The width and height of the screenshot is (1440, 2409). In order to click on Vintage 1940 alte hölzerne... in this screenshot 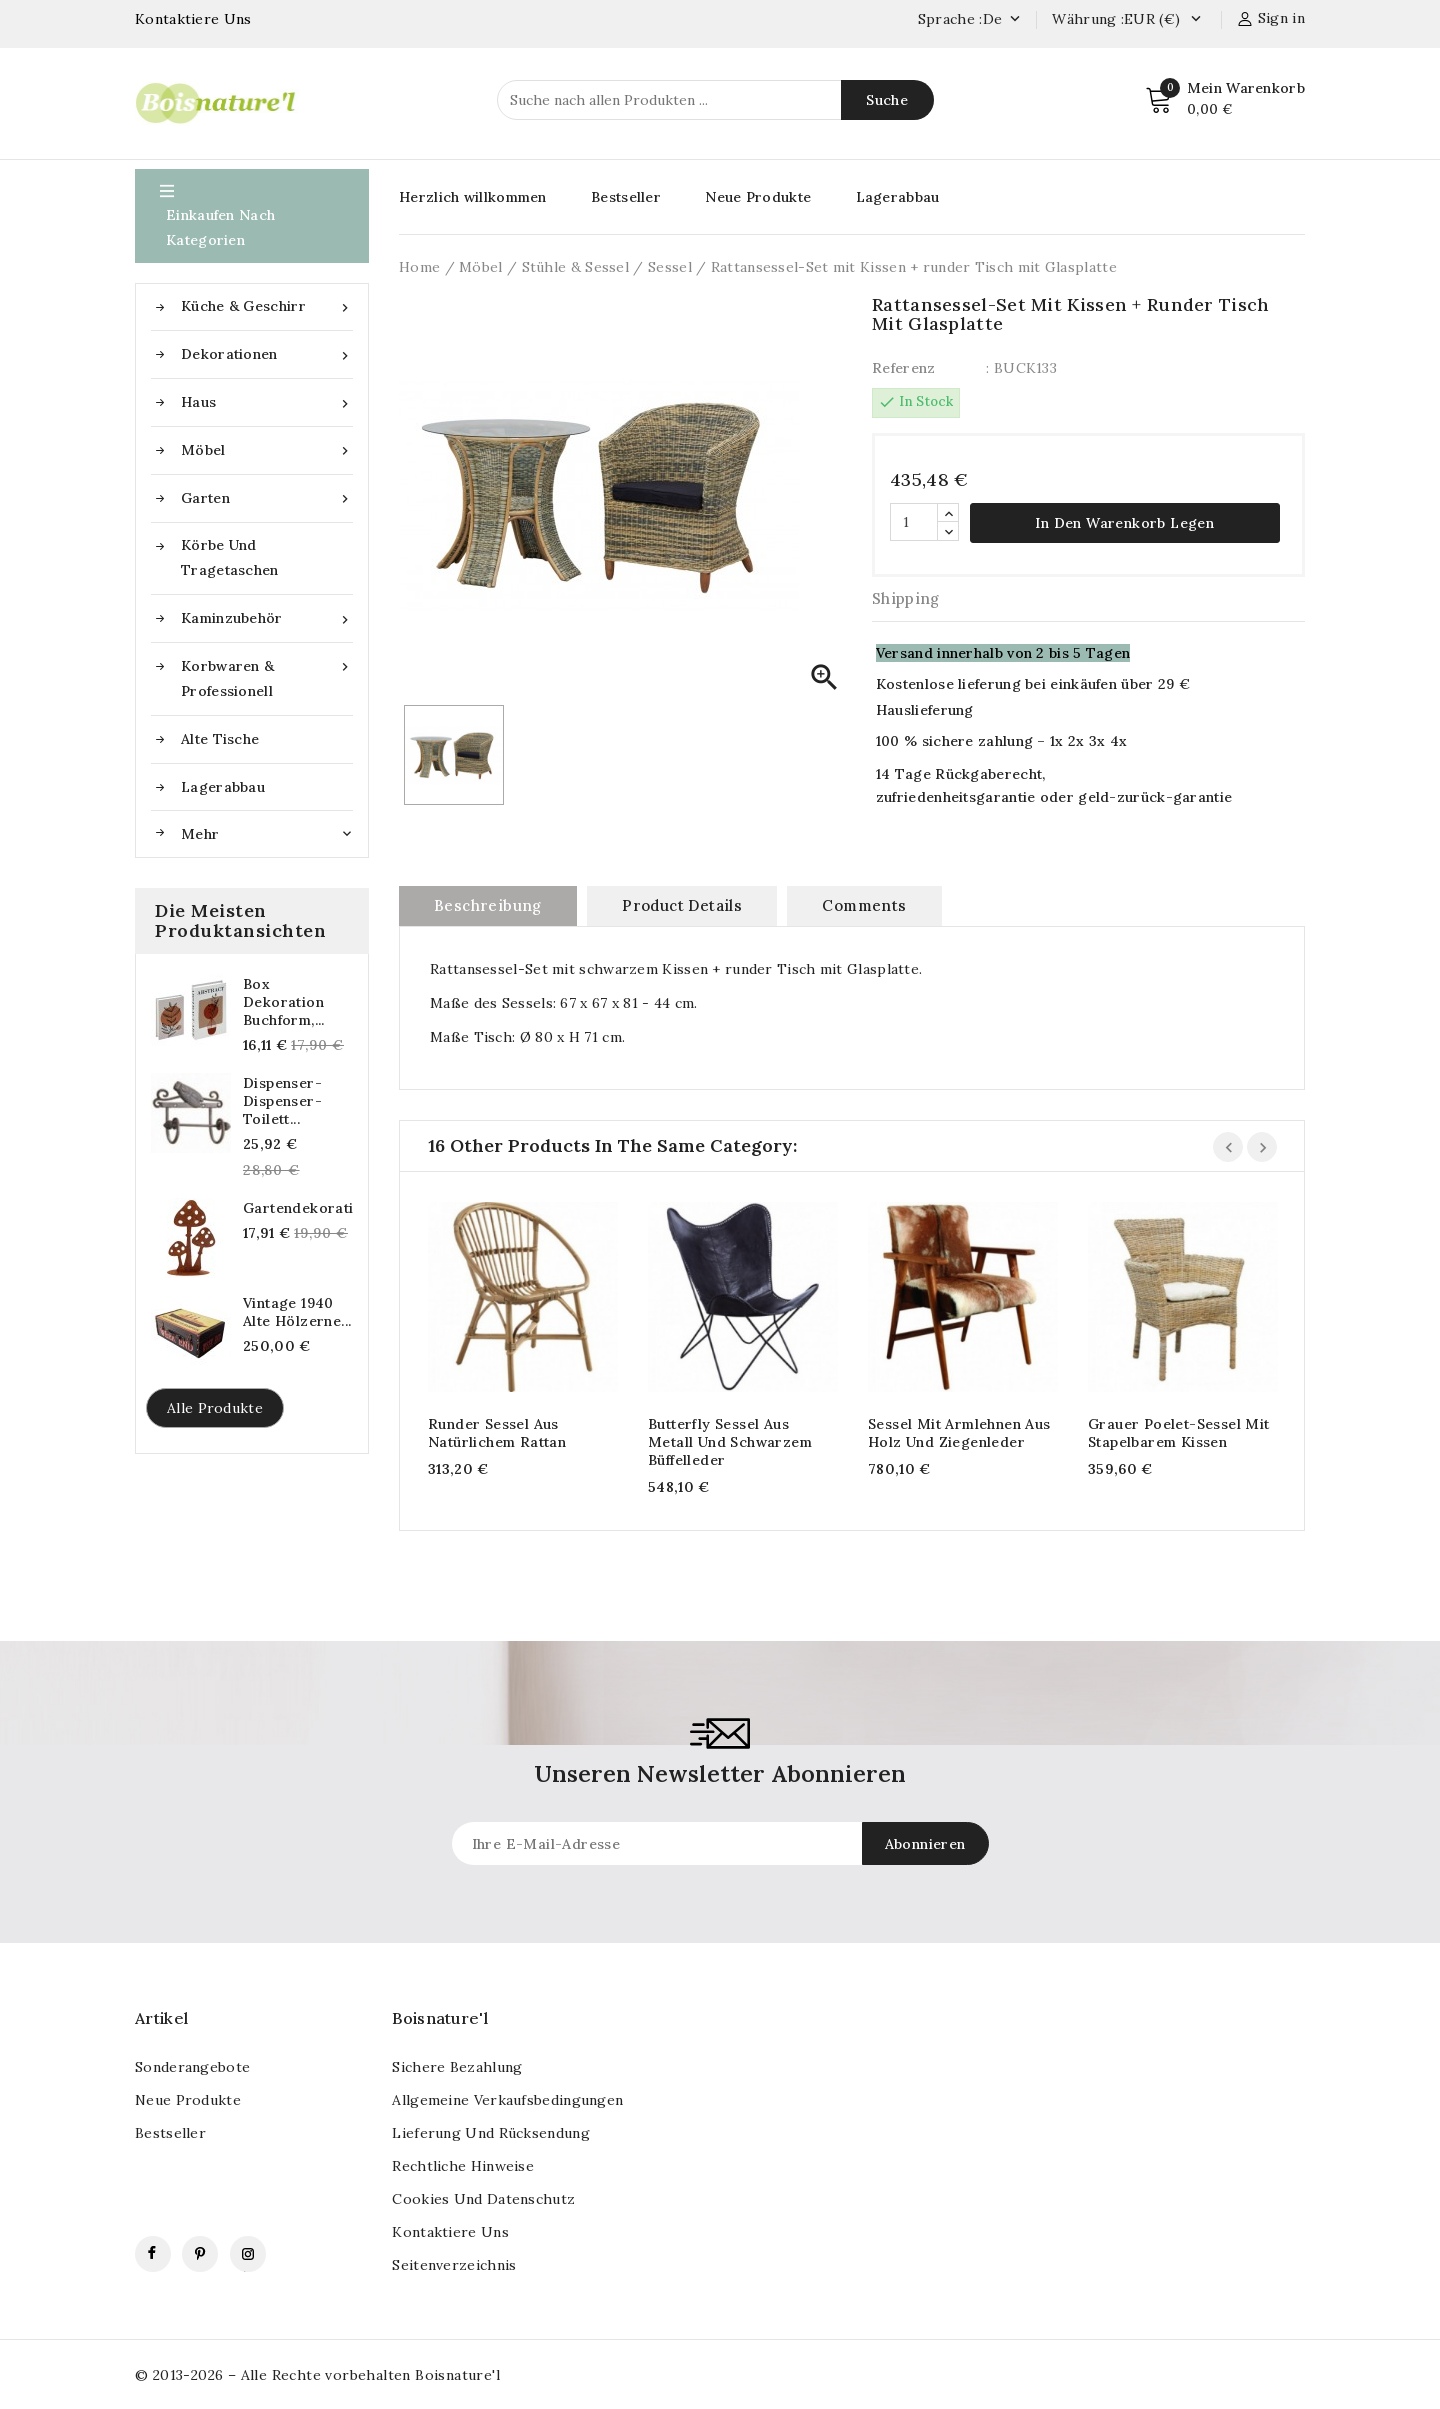, I will do `click(297, 1312)`.